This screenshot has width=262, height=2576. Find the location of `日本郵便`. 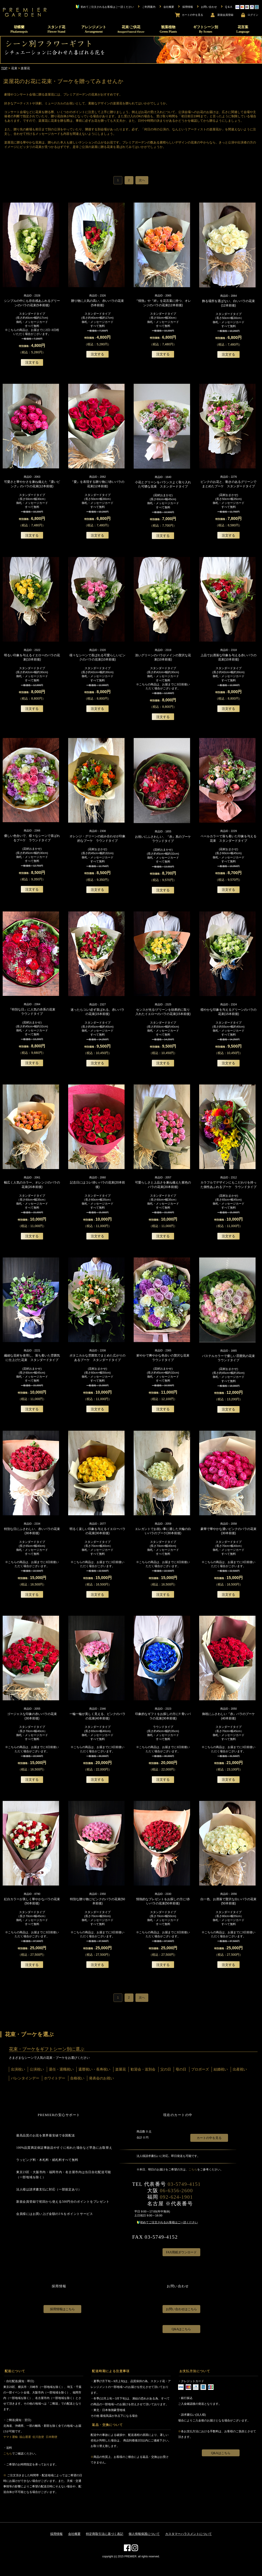

日本郵便 is located at coordinates (51, 2437).